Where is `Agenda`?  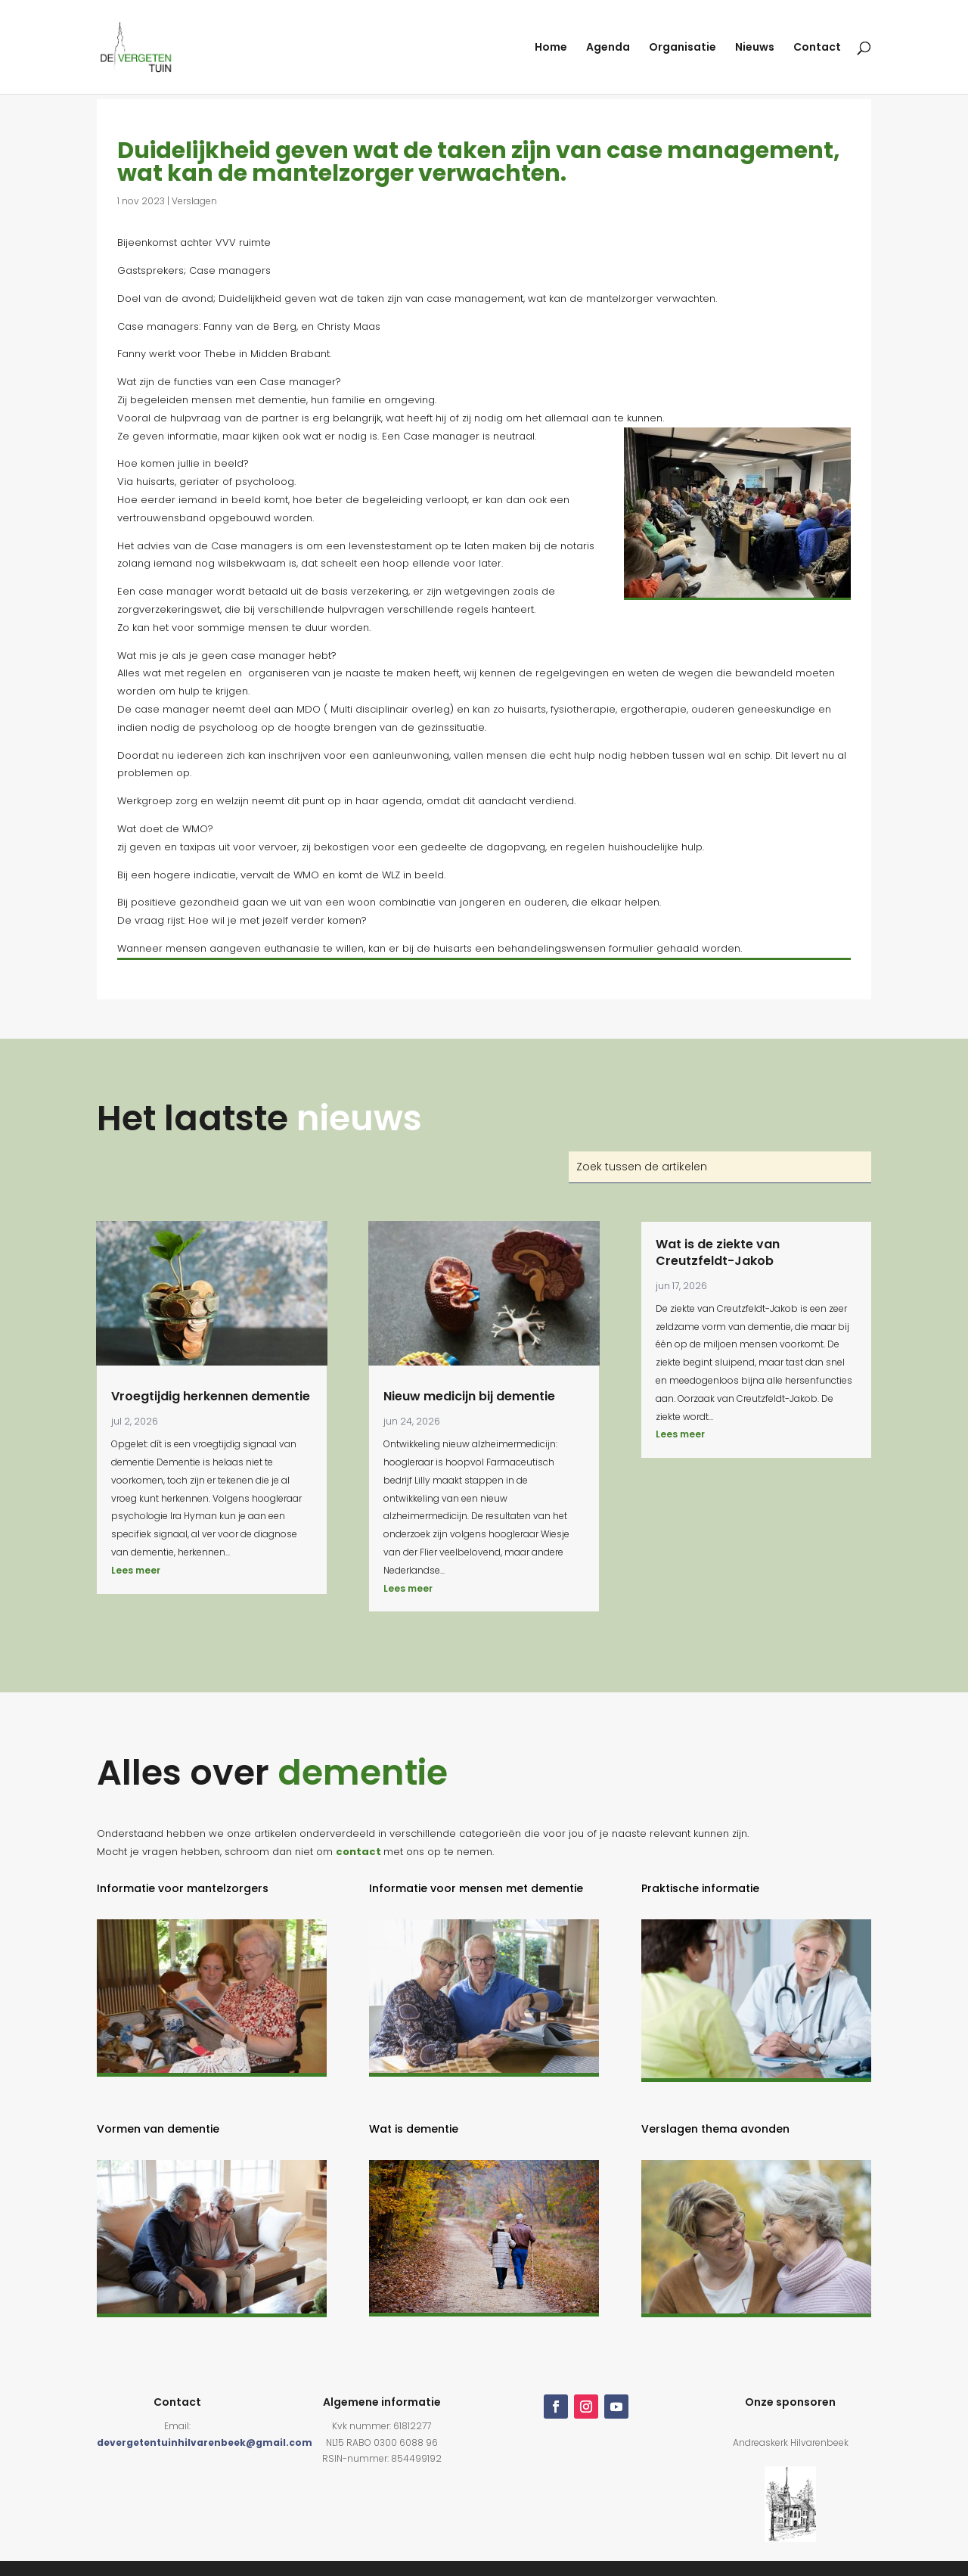 Agenda is located at coordinates (608, 48).